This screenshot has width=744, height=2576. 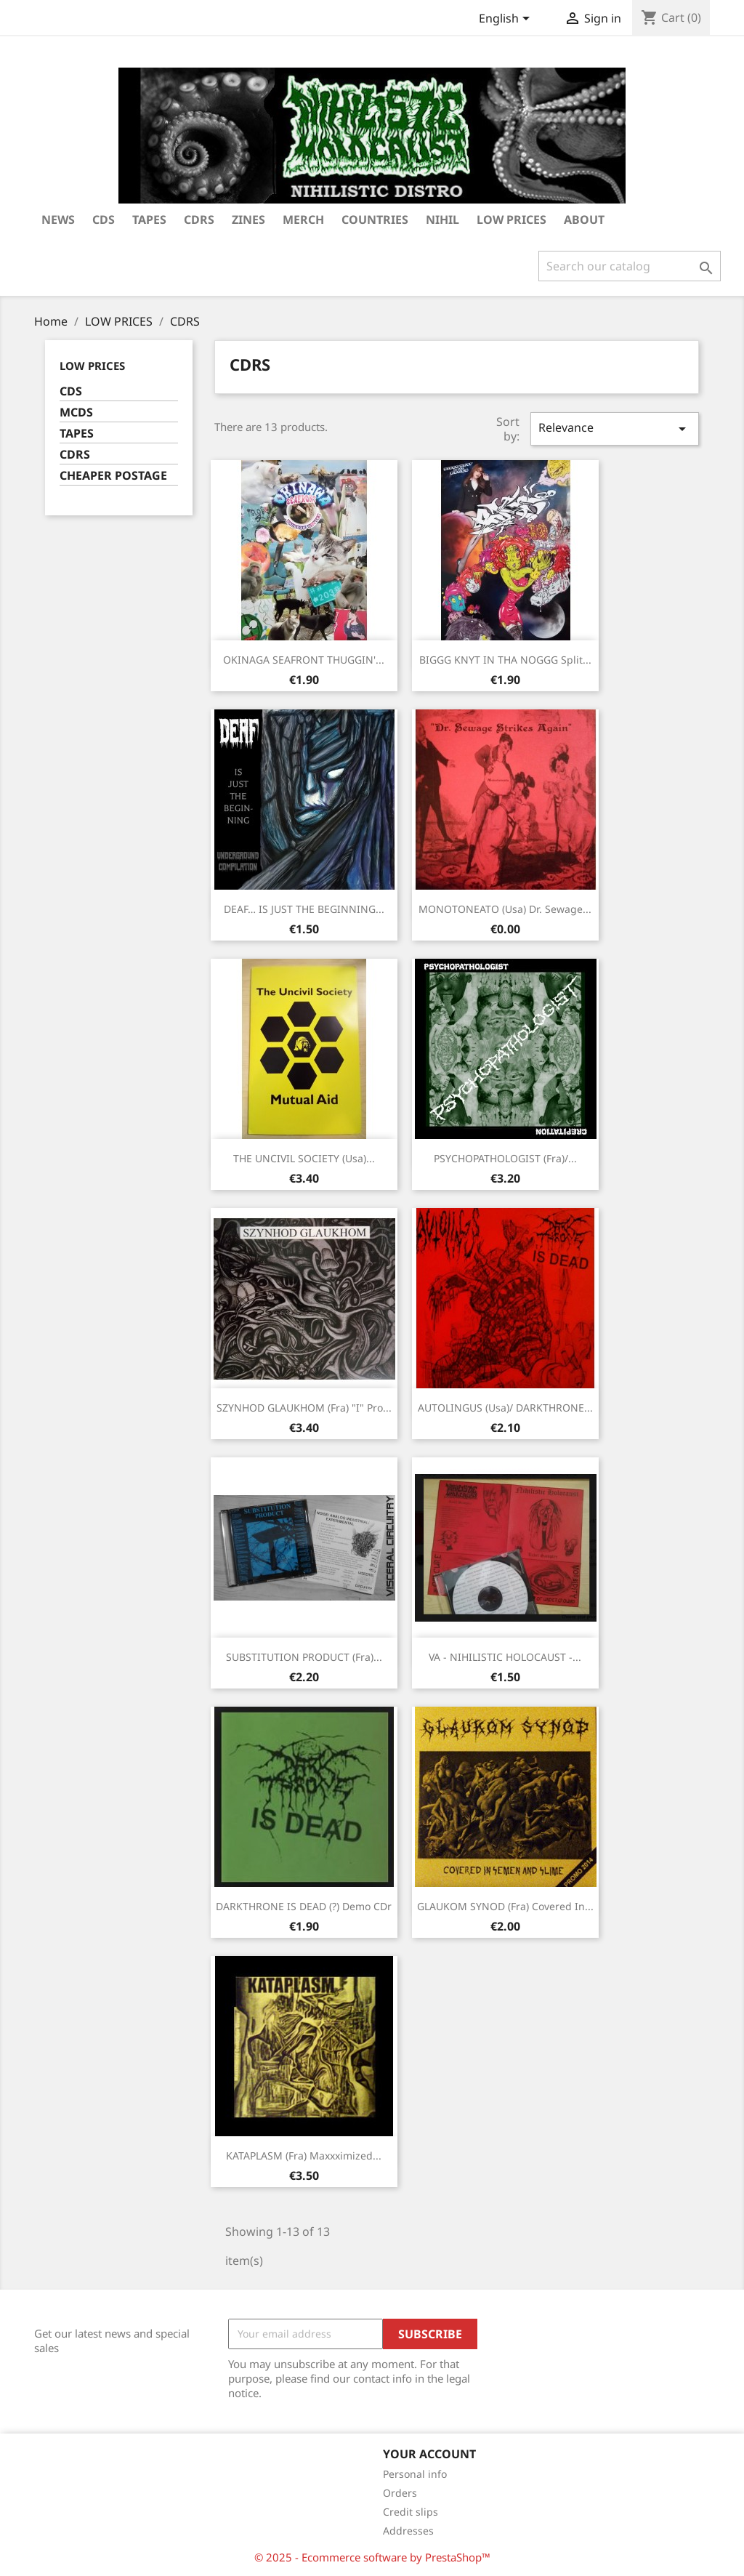 What do you see at coordinates (505, 1158) in the screenshot?
I see `PSYCHOPATHOLOGIST (Fra)/...` at bounding box center [505, 1158].